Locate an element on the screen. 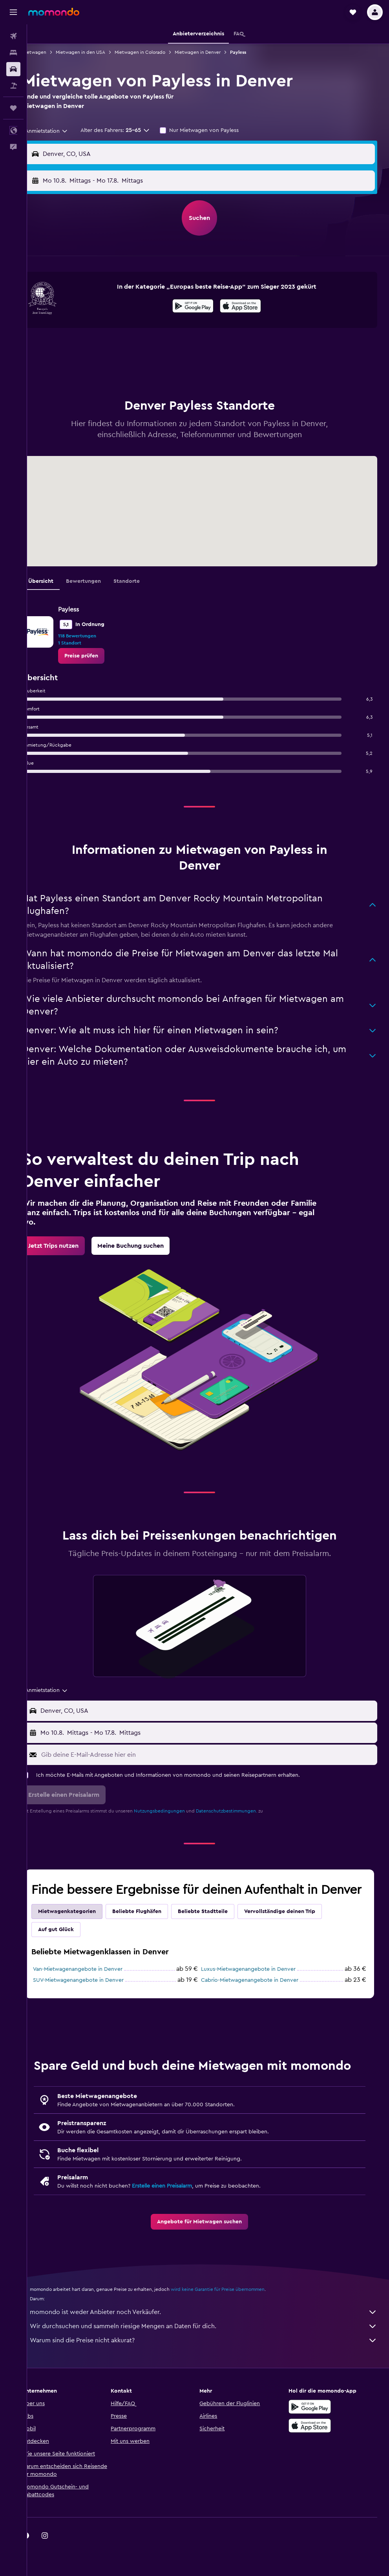  Beliebte Flughäfen [tab] is located at coordinates (153, 1927).